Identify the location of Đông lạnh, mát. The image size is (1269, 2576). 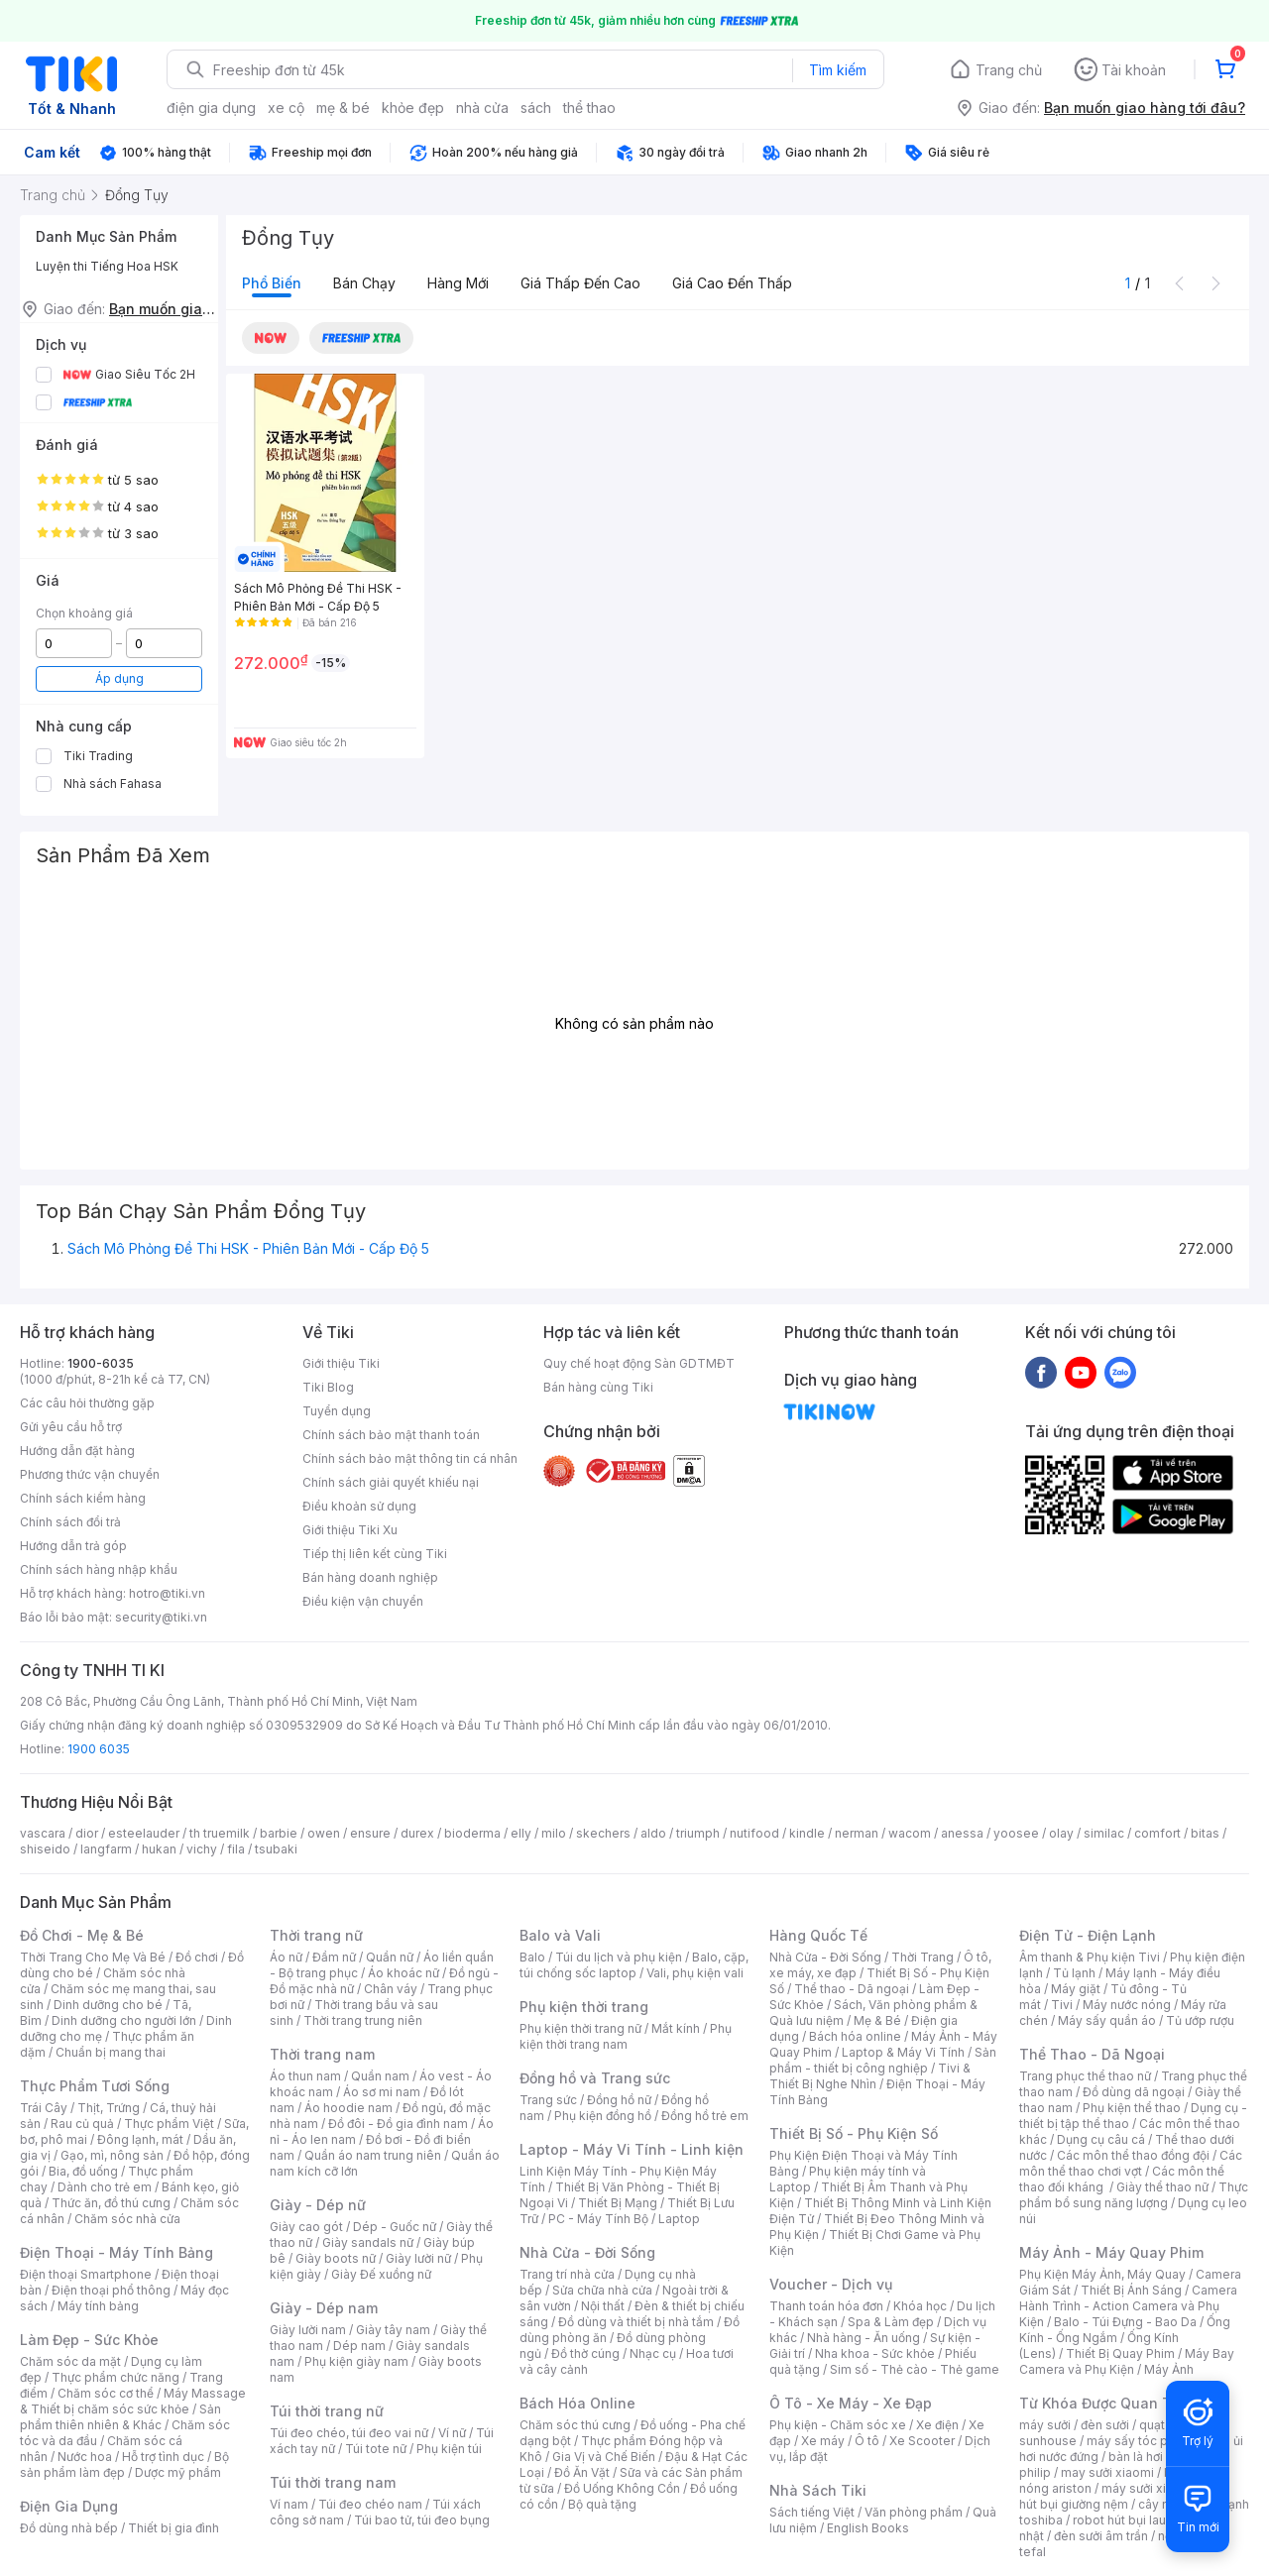
(140, 2139).